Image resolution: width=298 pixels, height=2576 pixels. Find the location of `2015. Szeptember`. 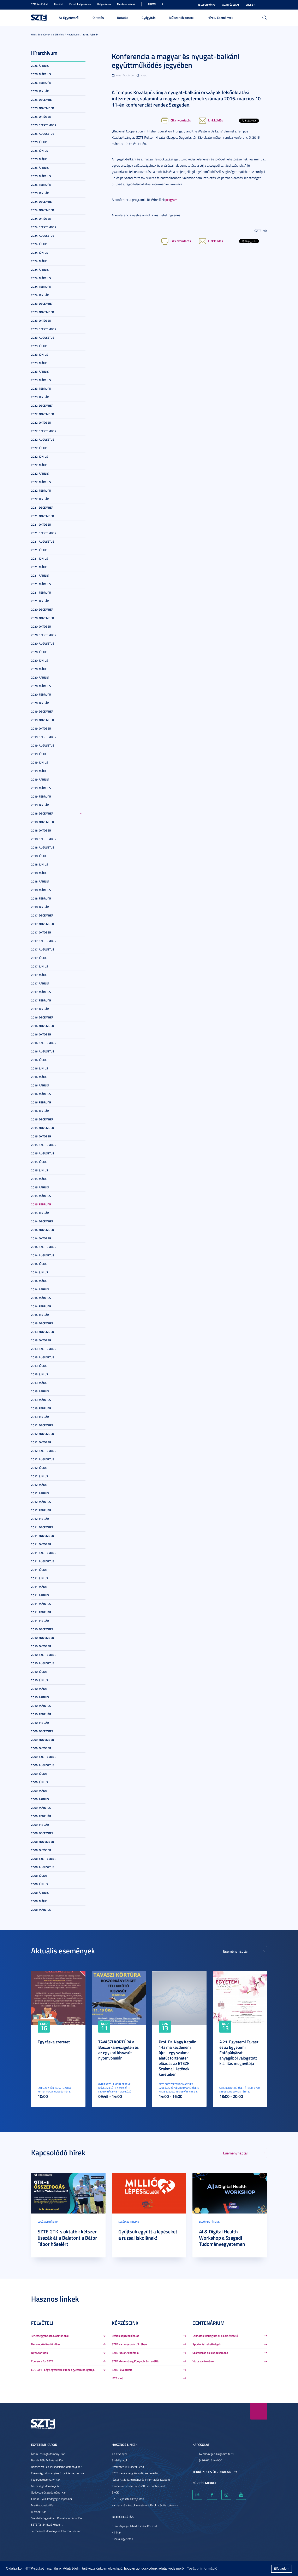

2015. Szeptember is located at coordinates (43, 1145).